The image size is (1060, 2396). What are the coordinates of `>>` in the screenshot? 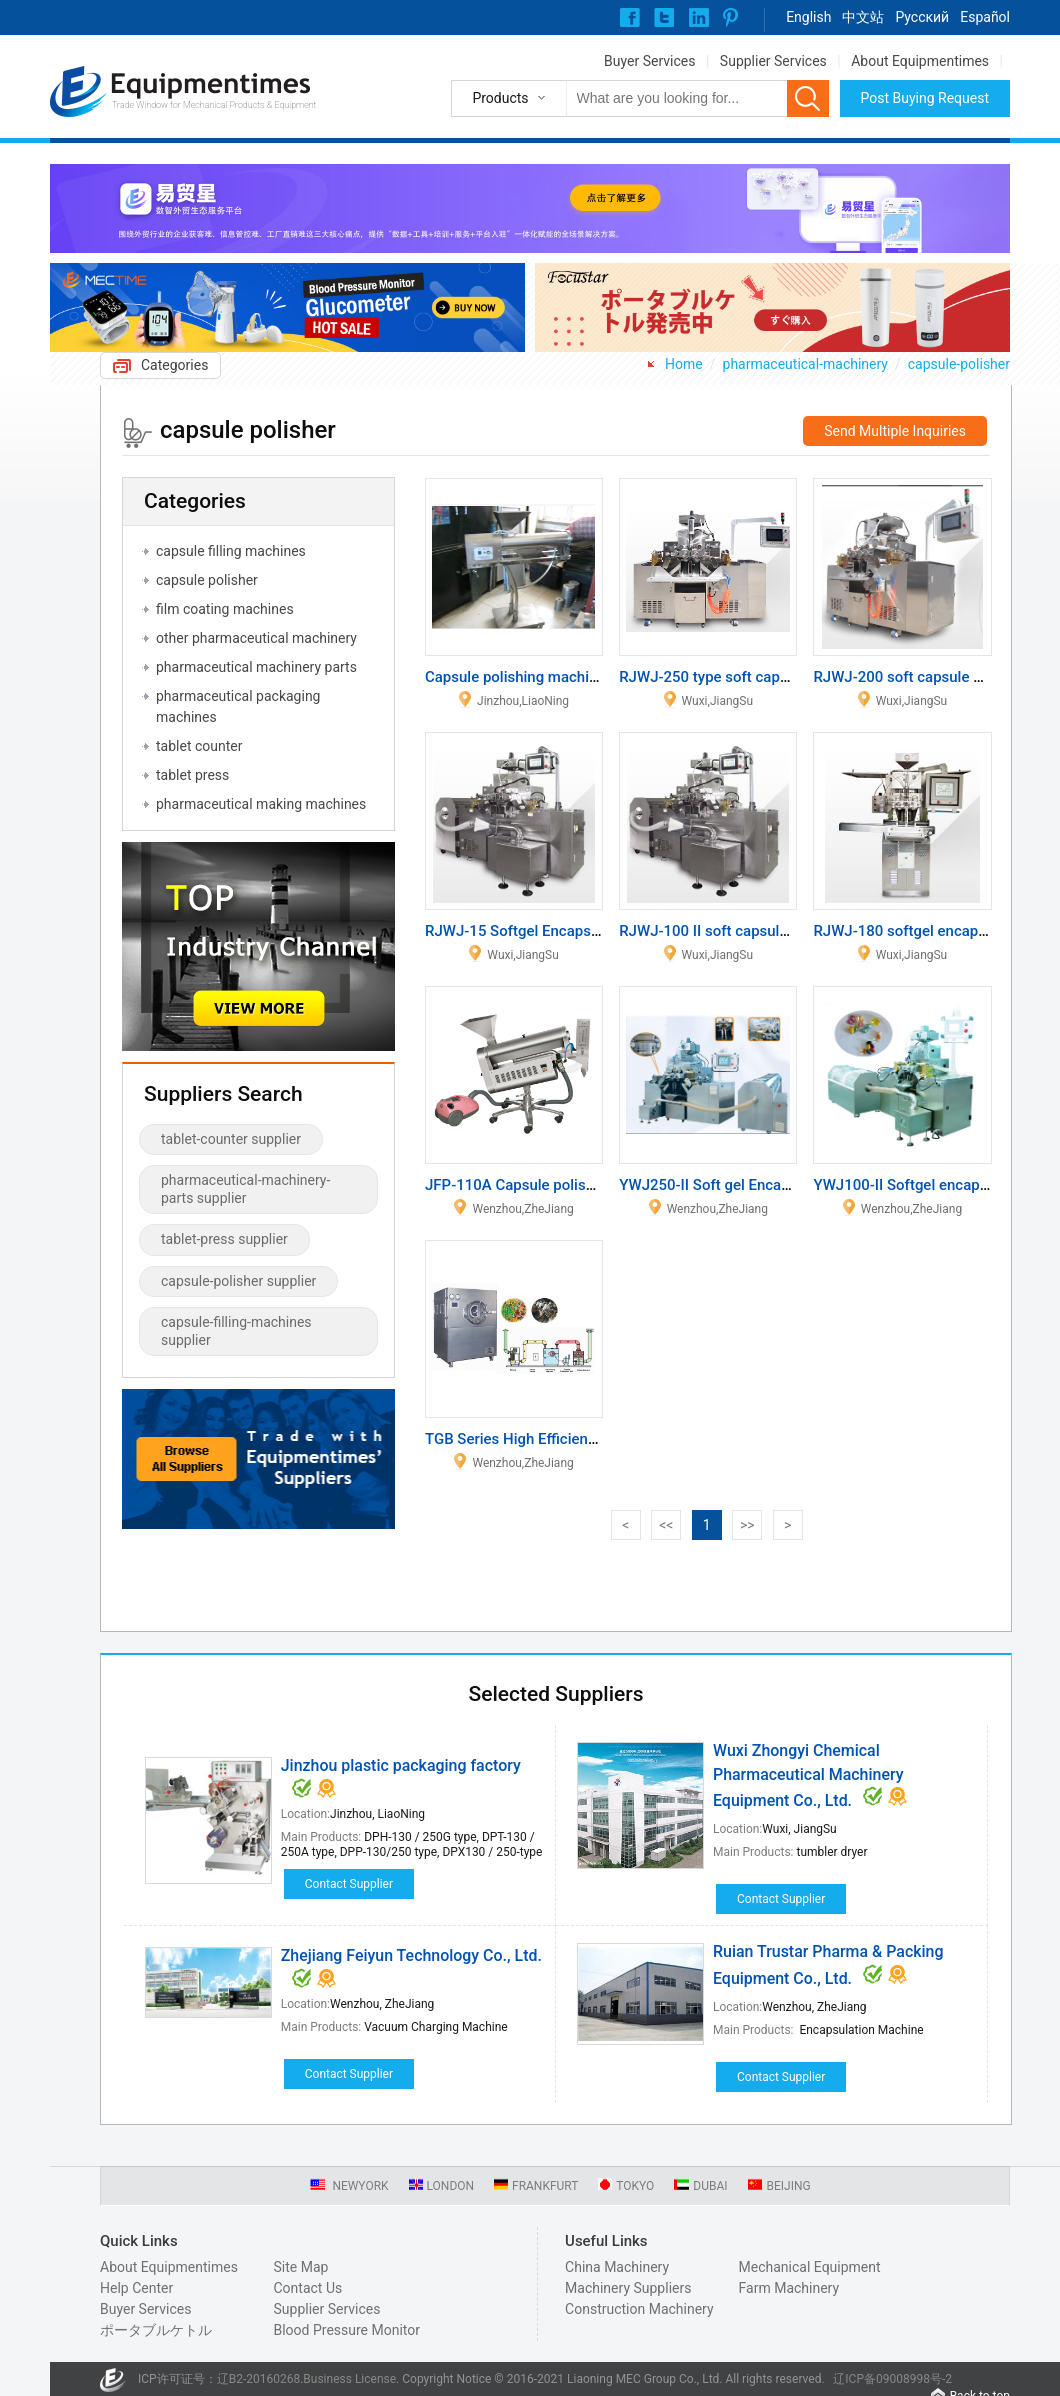 It's located at (747, 1525).